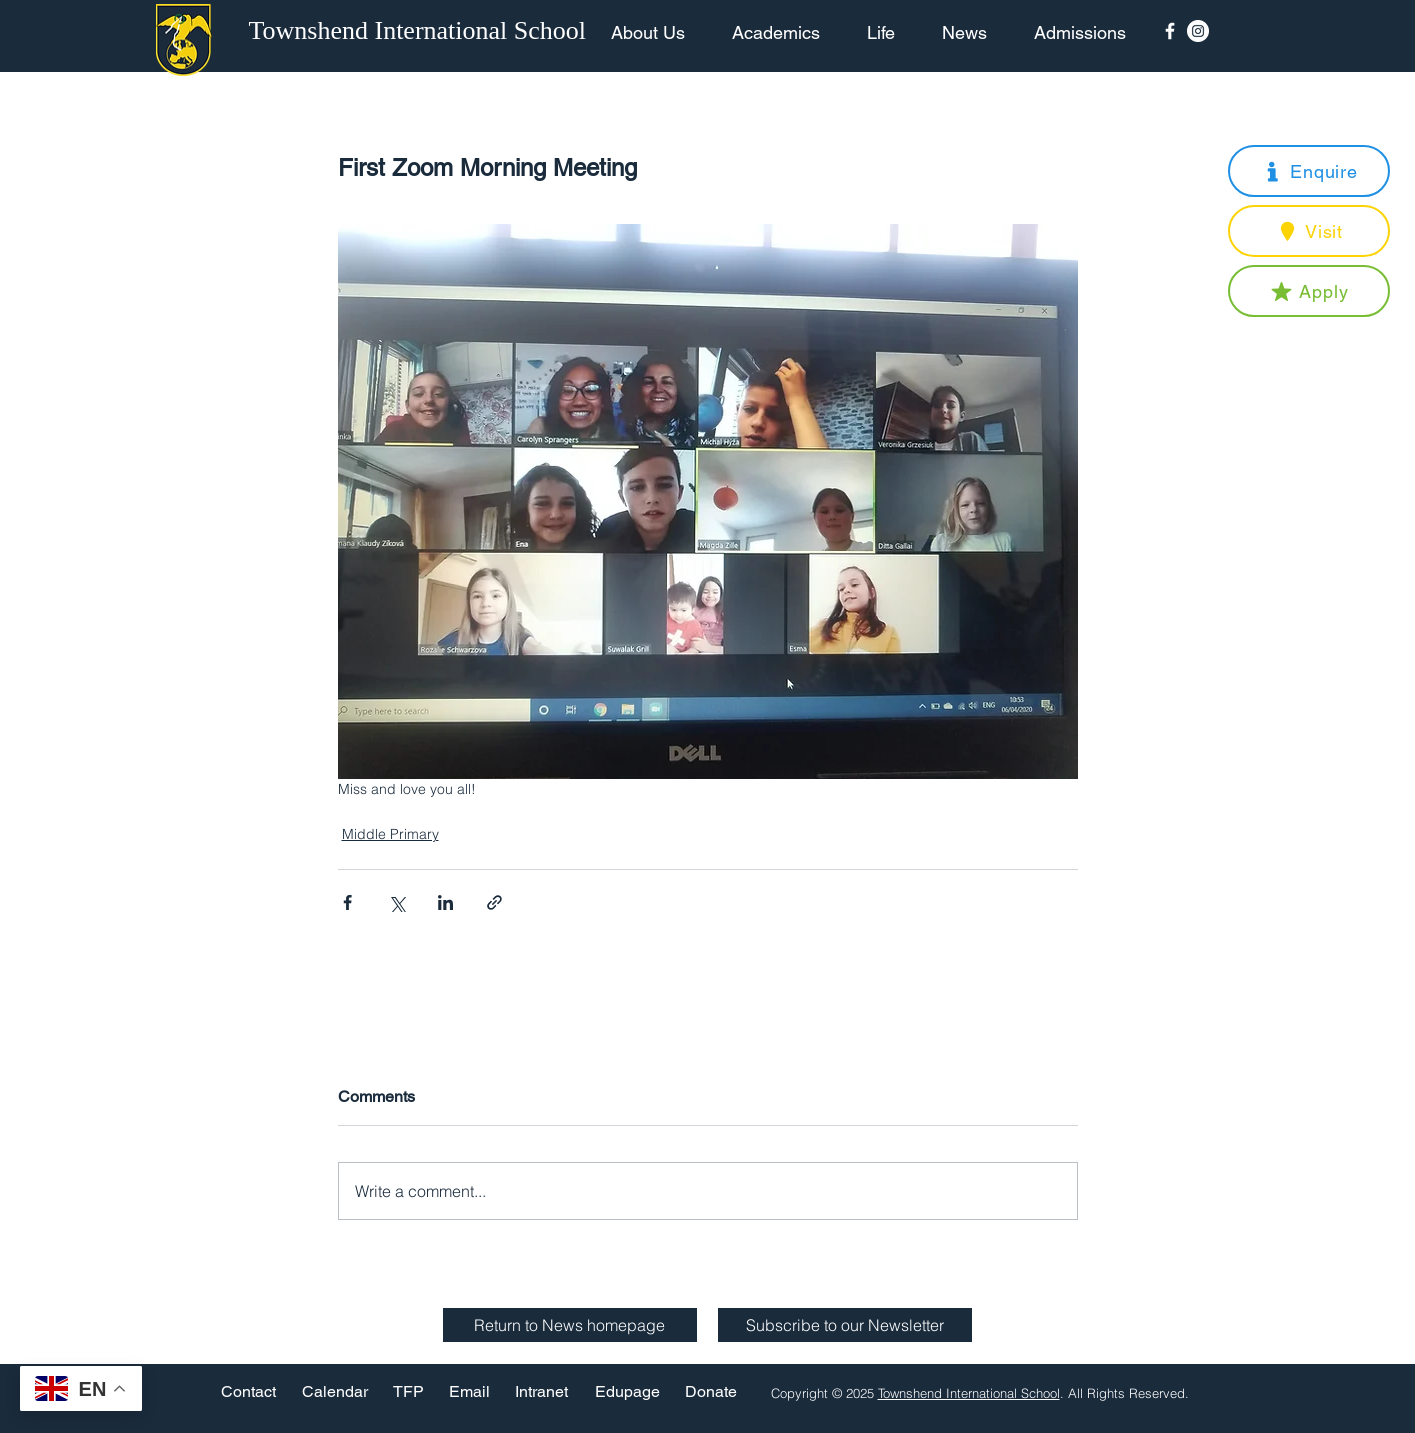 The height and width of the screenshot is (1433, 1415). I want to click on Townshend International School, so click(969, 1393).